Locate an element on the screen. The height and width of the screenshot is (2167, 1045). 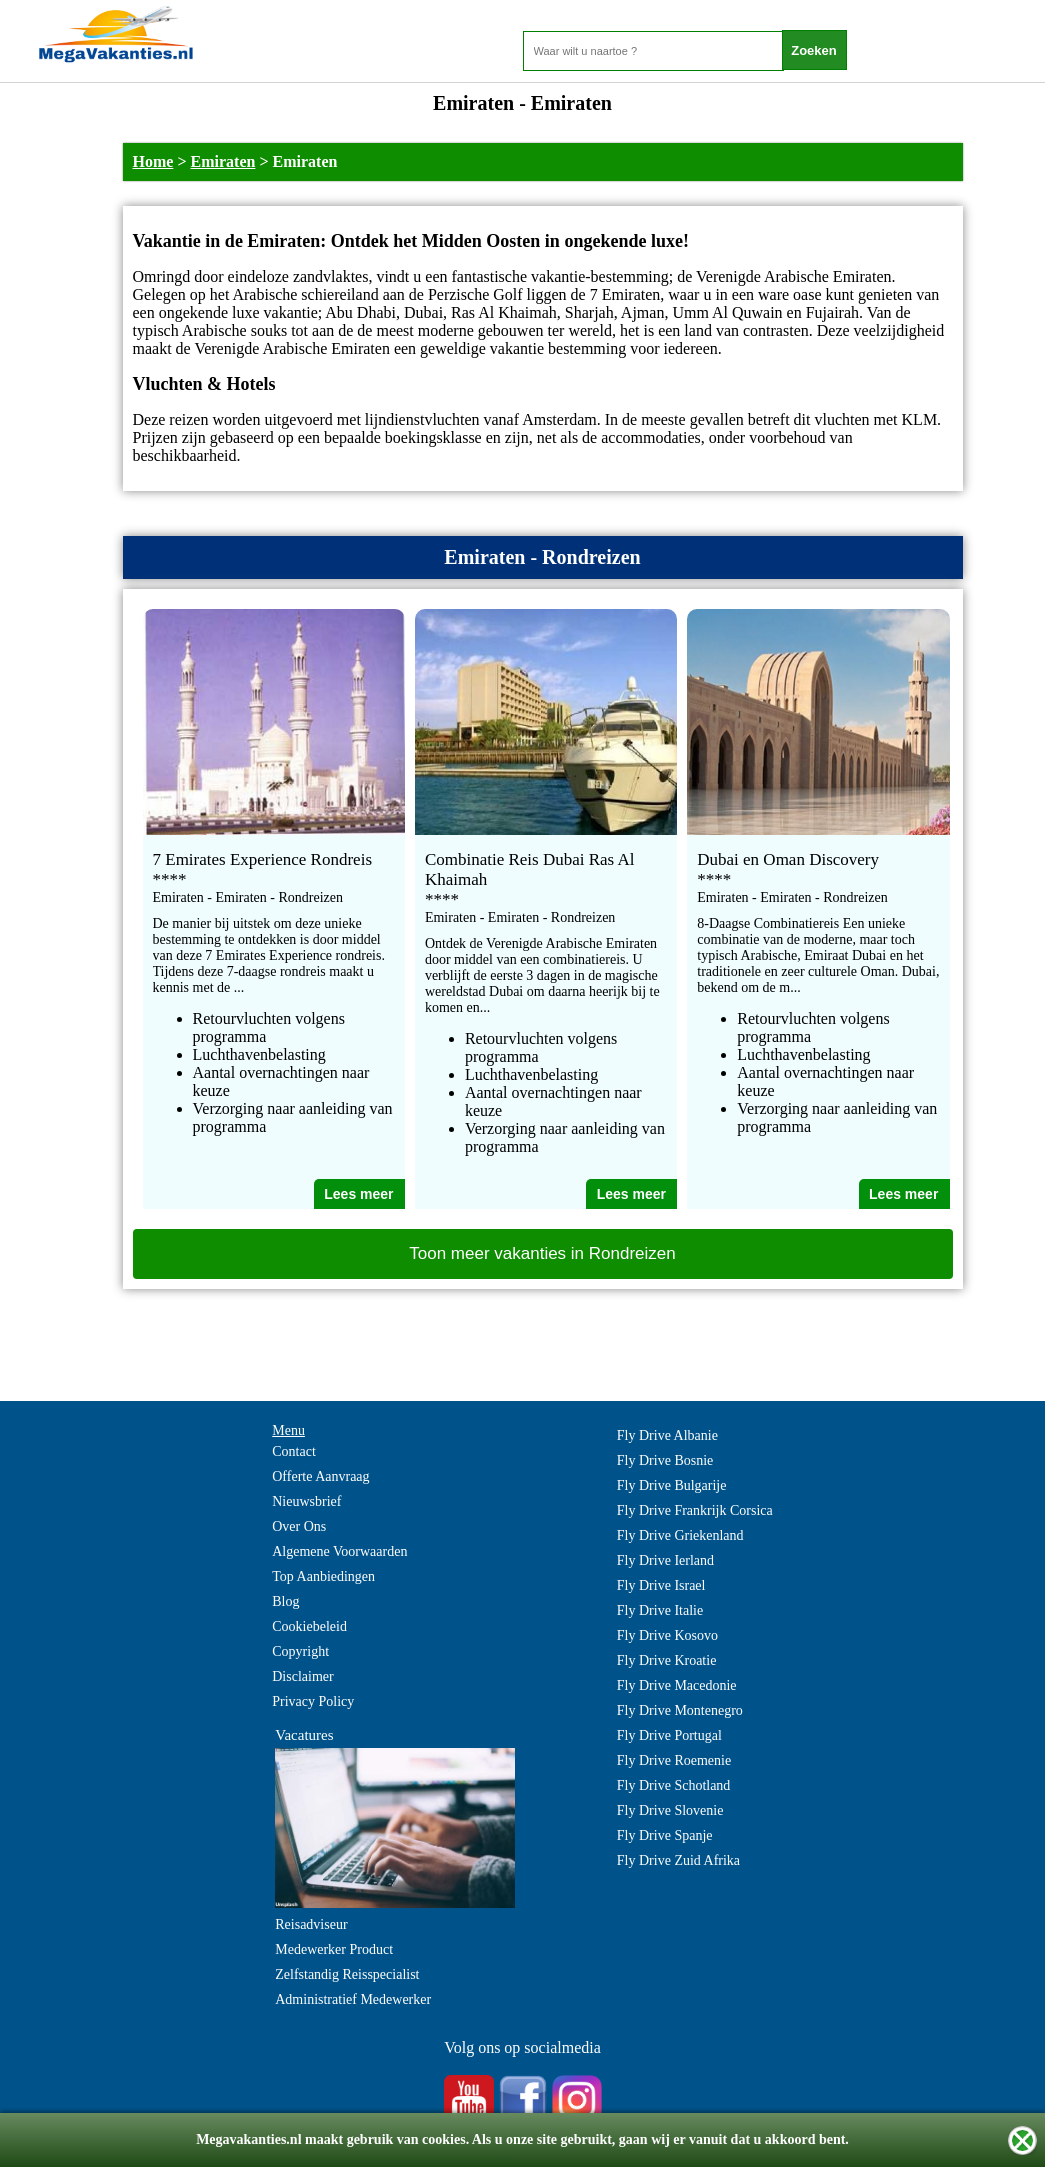
Fly Drive Slovenie is located at coordinates (670, 1810).